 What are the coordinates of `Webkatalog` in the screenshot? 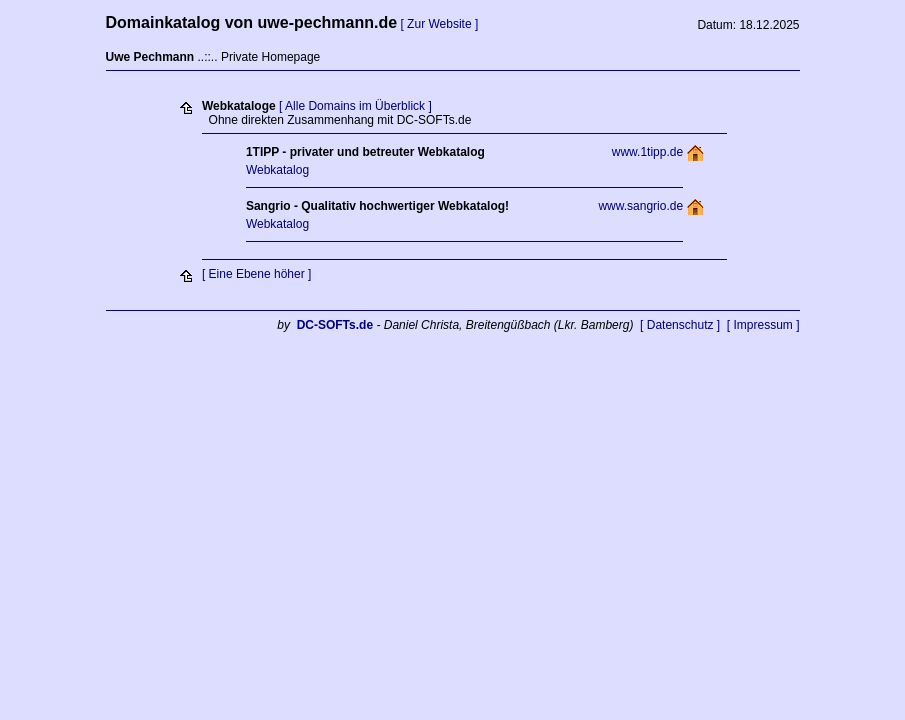 It's located at (277, 170).